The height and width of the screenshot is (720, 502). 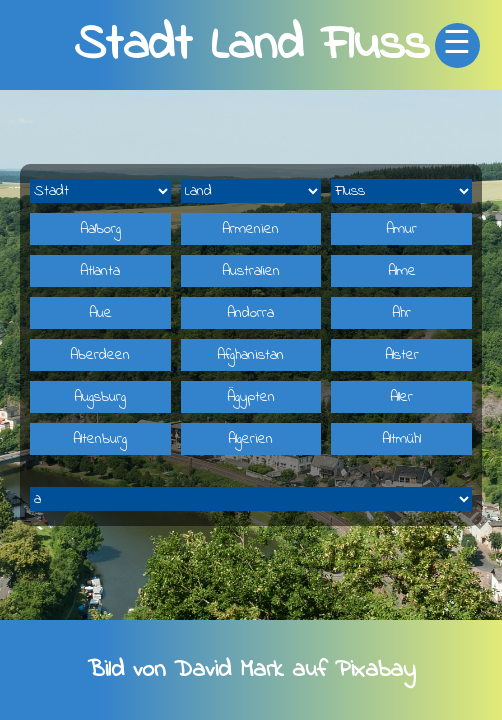 What do you see at coordinates (100, 271) in the screenshot?
I see `Atlanta` at bounding box center [100, 271].